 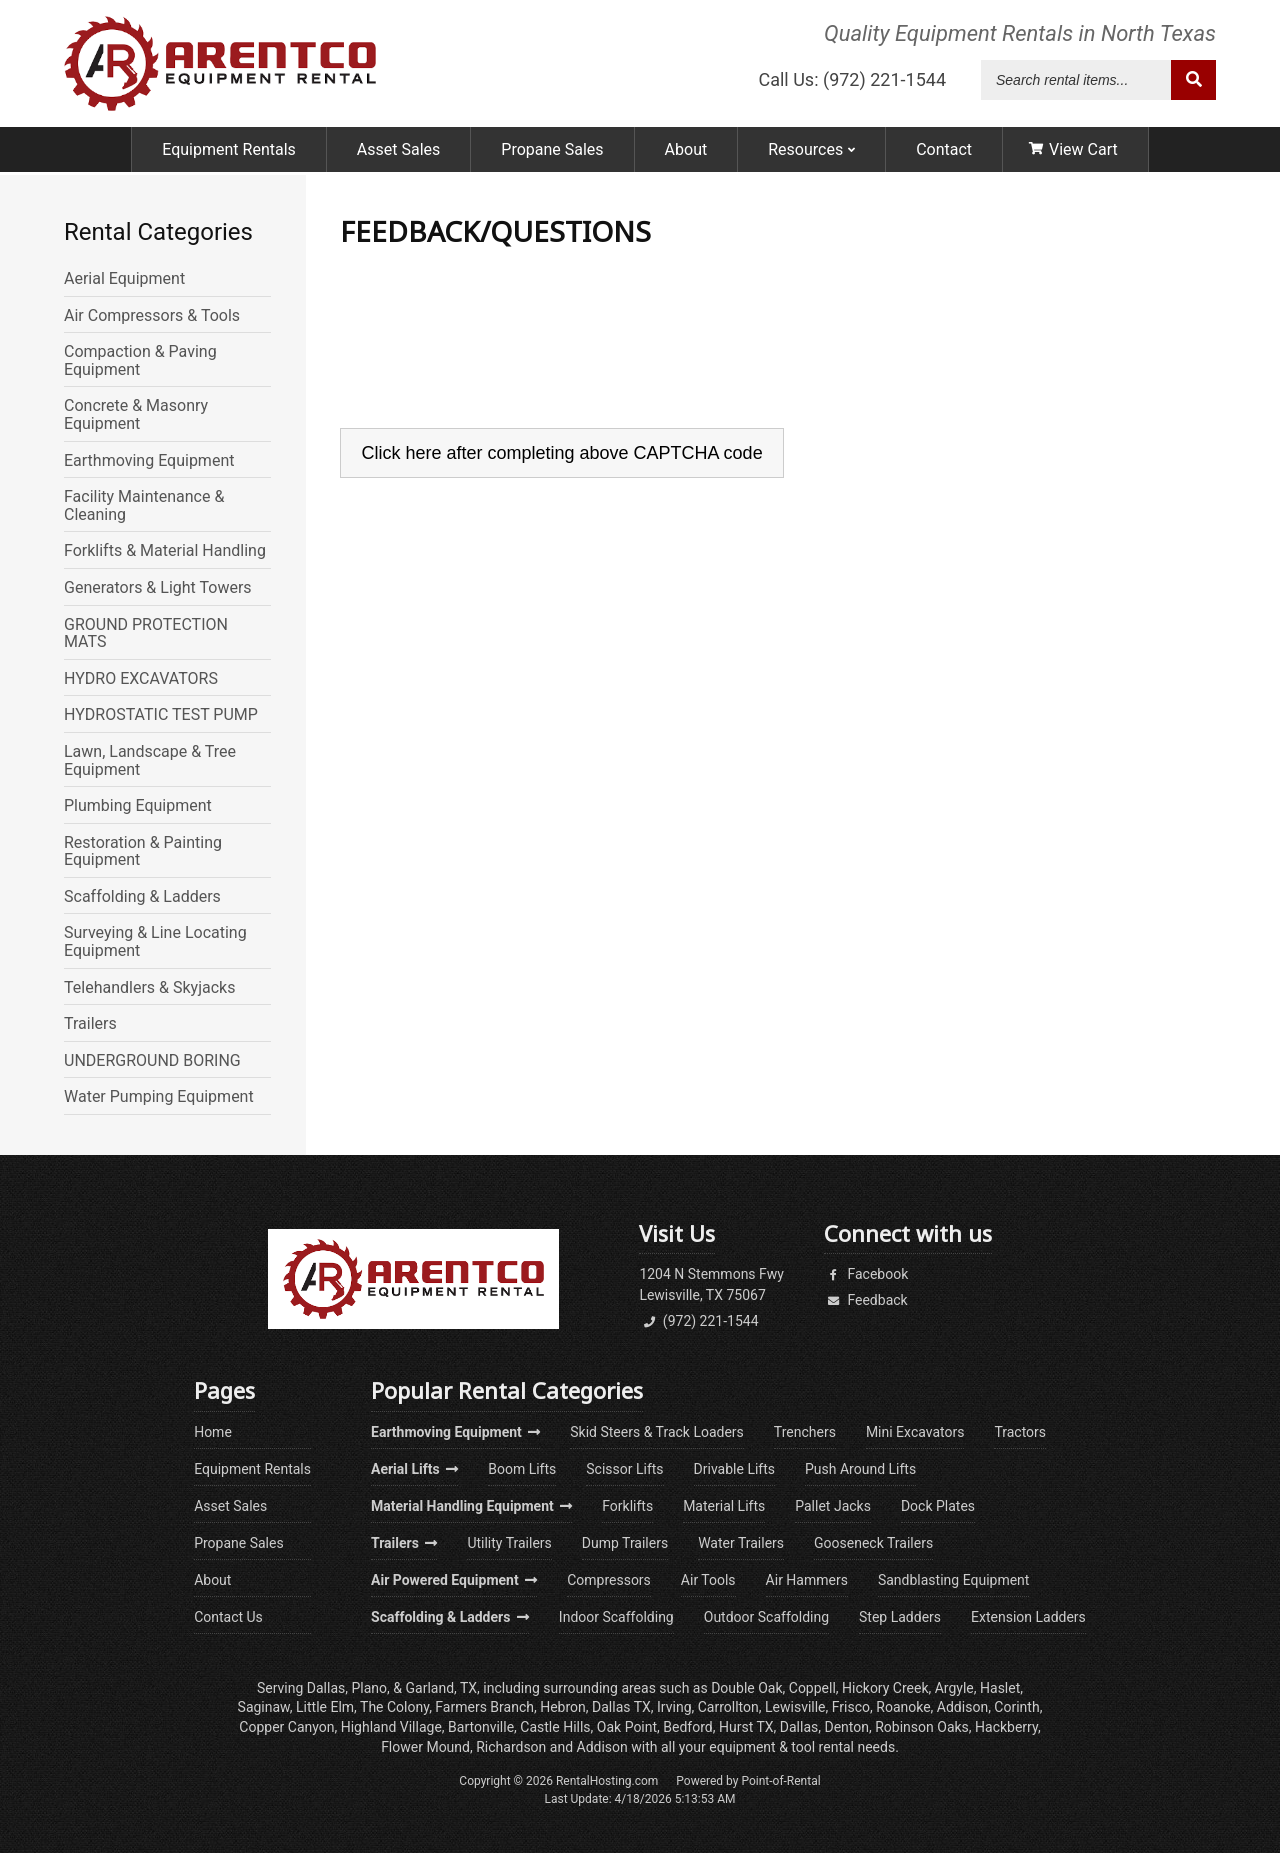 What do you see at coordinates (866, 1300) in the screenshot?
I see `Feedback` at bounding box center [866, 1300].